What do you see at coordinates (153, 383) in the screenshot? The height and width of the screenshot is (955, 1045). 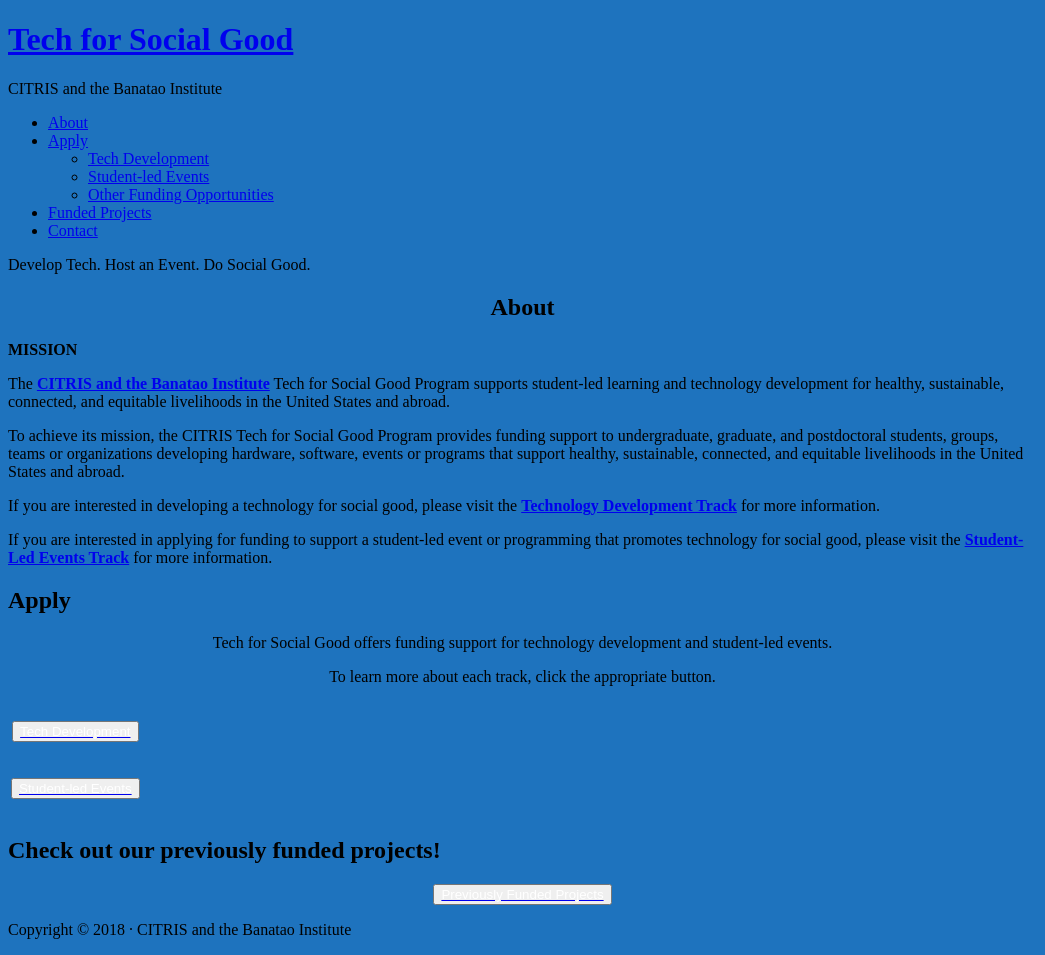 I see `CITRIS and the Banatao Institute` at bounding box center [153, 383].